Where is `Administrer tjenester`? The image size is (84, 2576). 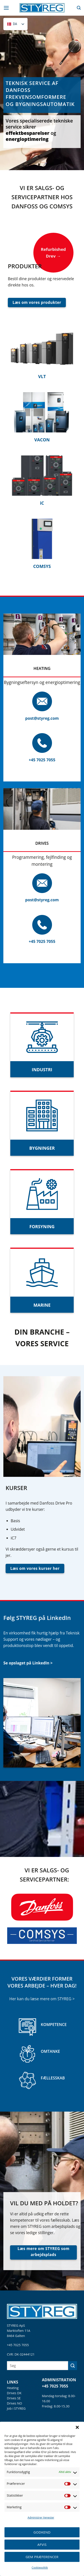
Administrer tjenester is located at coordinates (41, 2517).